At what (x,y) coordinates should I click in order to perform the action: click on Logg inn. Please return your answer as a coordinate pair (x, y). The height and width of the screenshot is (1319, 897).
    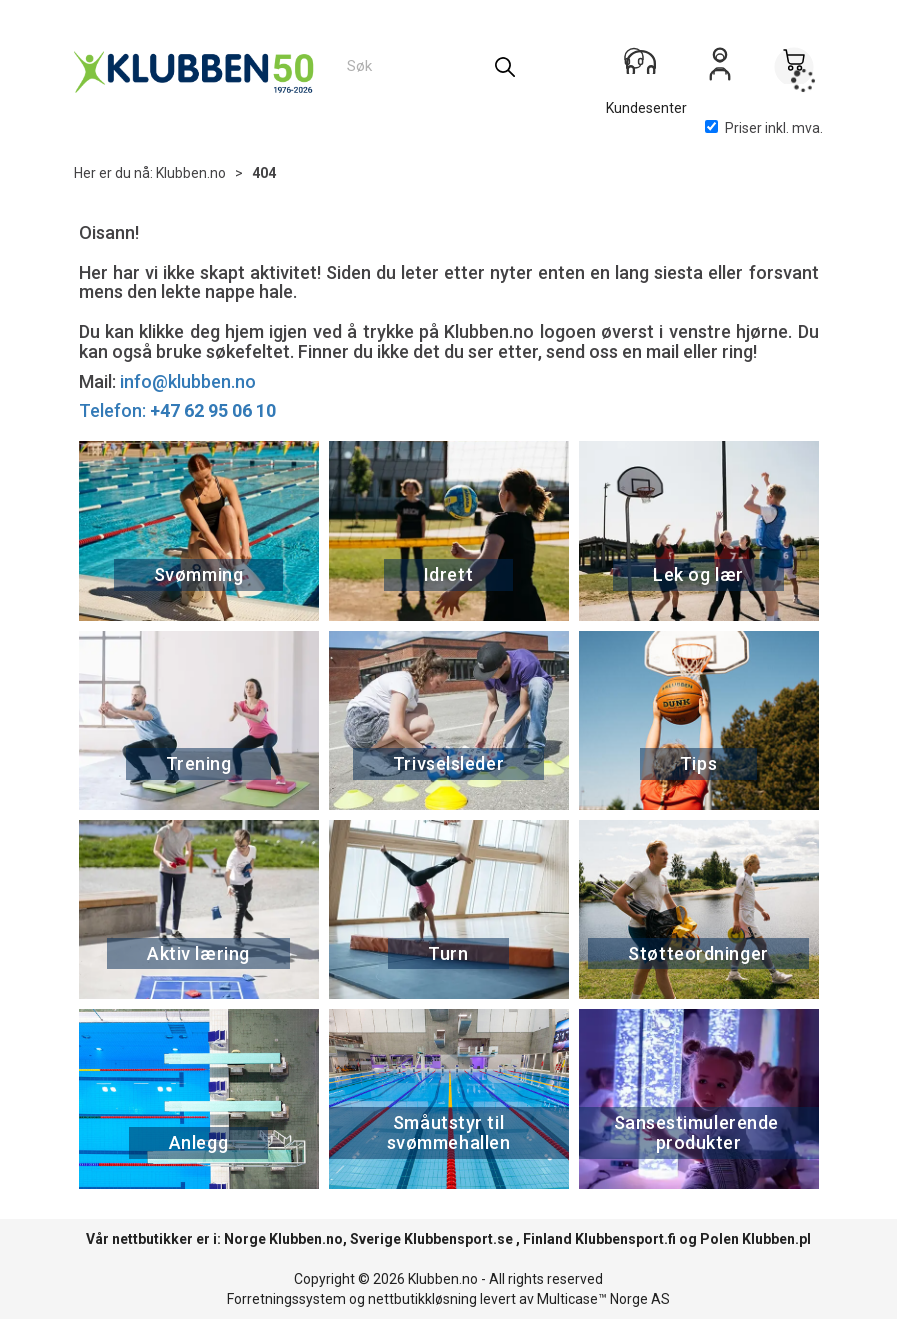
    Looking at the image, I should click on (720, 71).